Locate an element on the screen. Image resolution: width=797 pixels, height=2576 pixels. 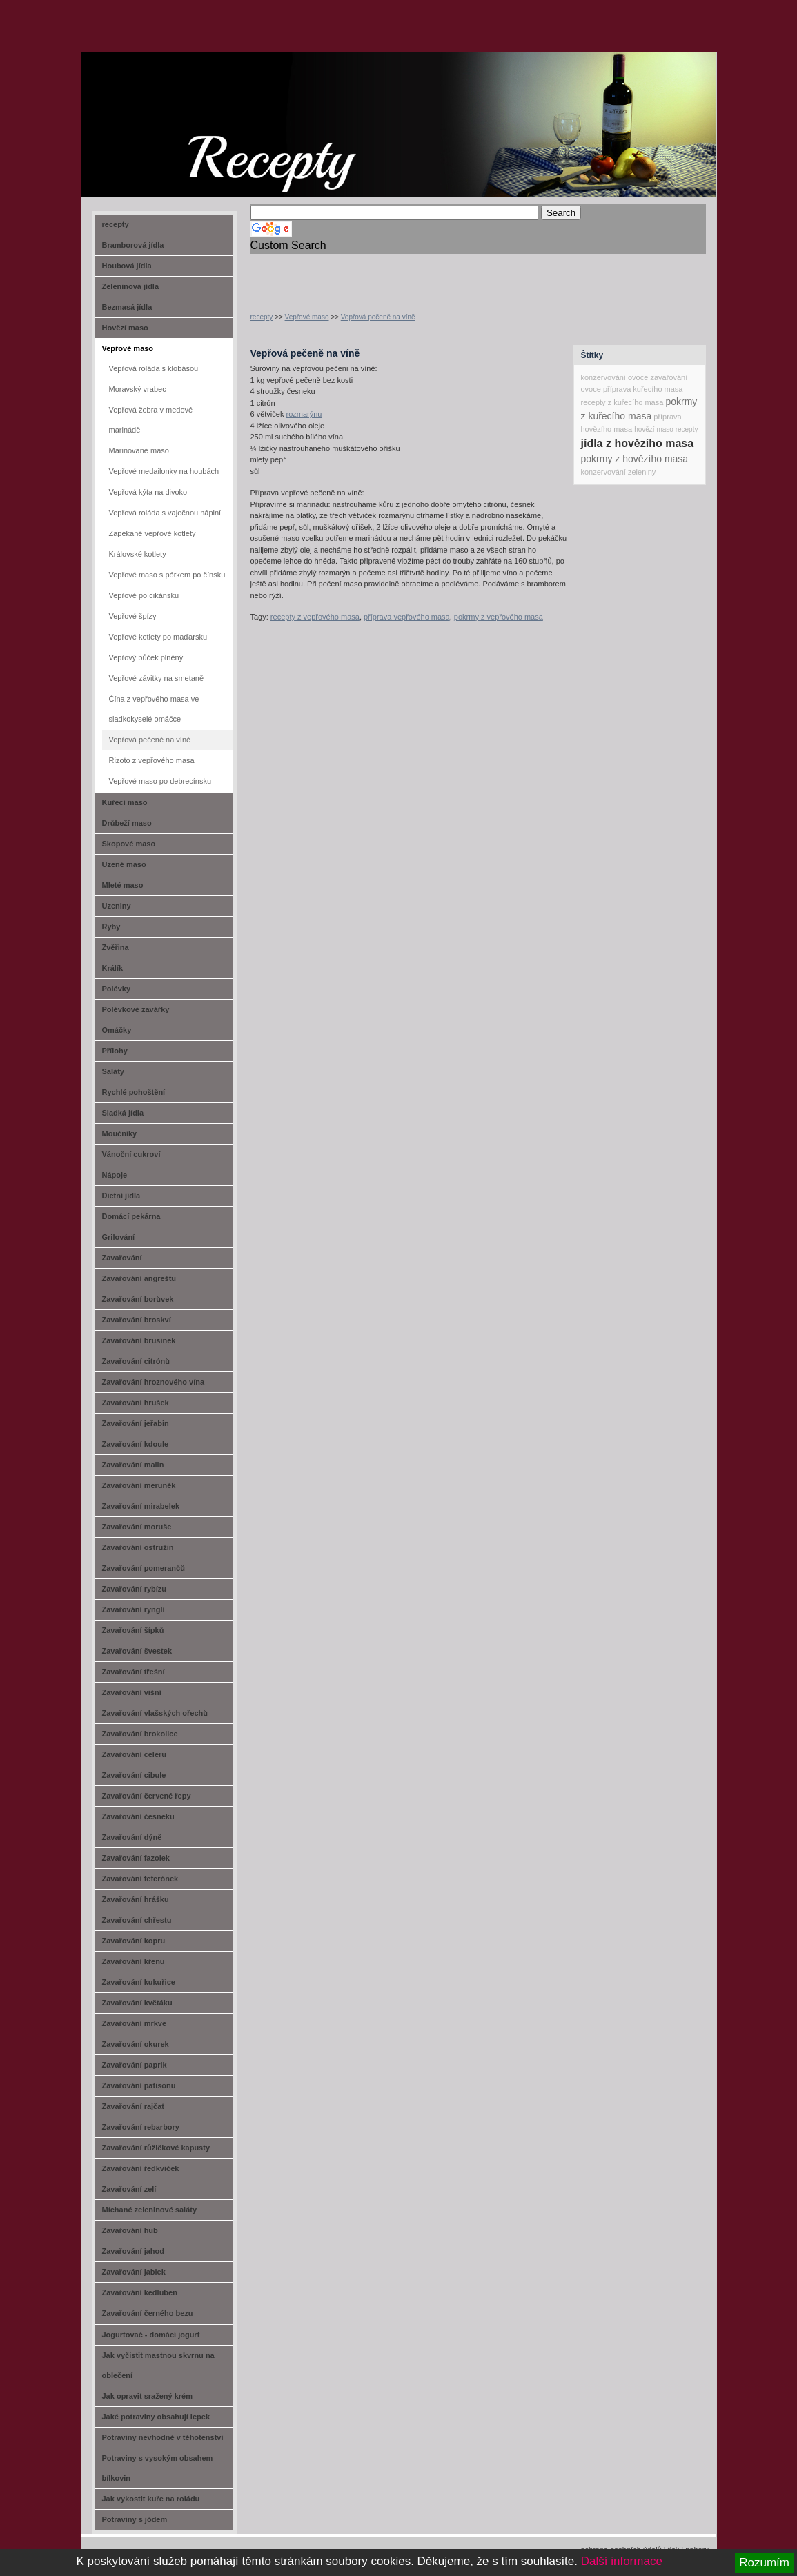
Zavařování mrkve is located at coordinates (134, 2023).